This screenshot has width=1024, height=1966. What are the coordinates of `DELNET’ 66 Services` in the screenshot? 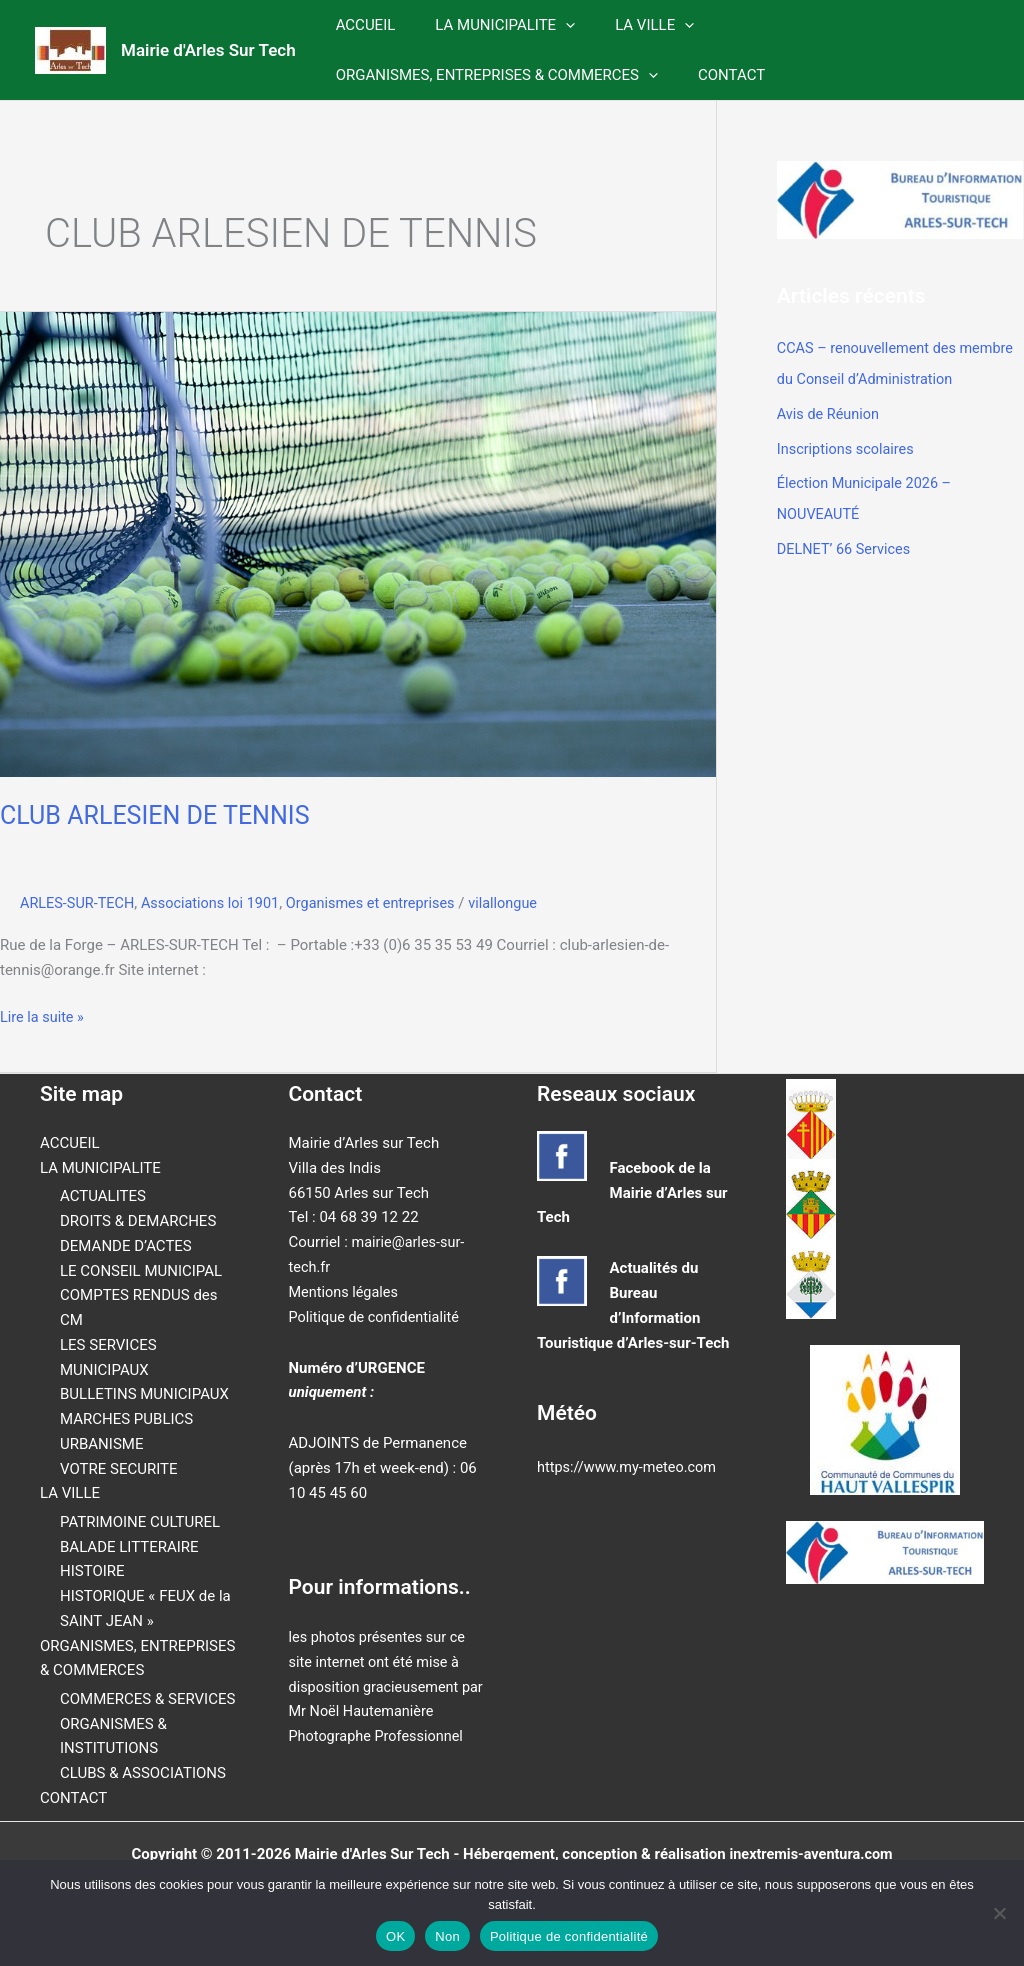 It's located at (846, 543).